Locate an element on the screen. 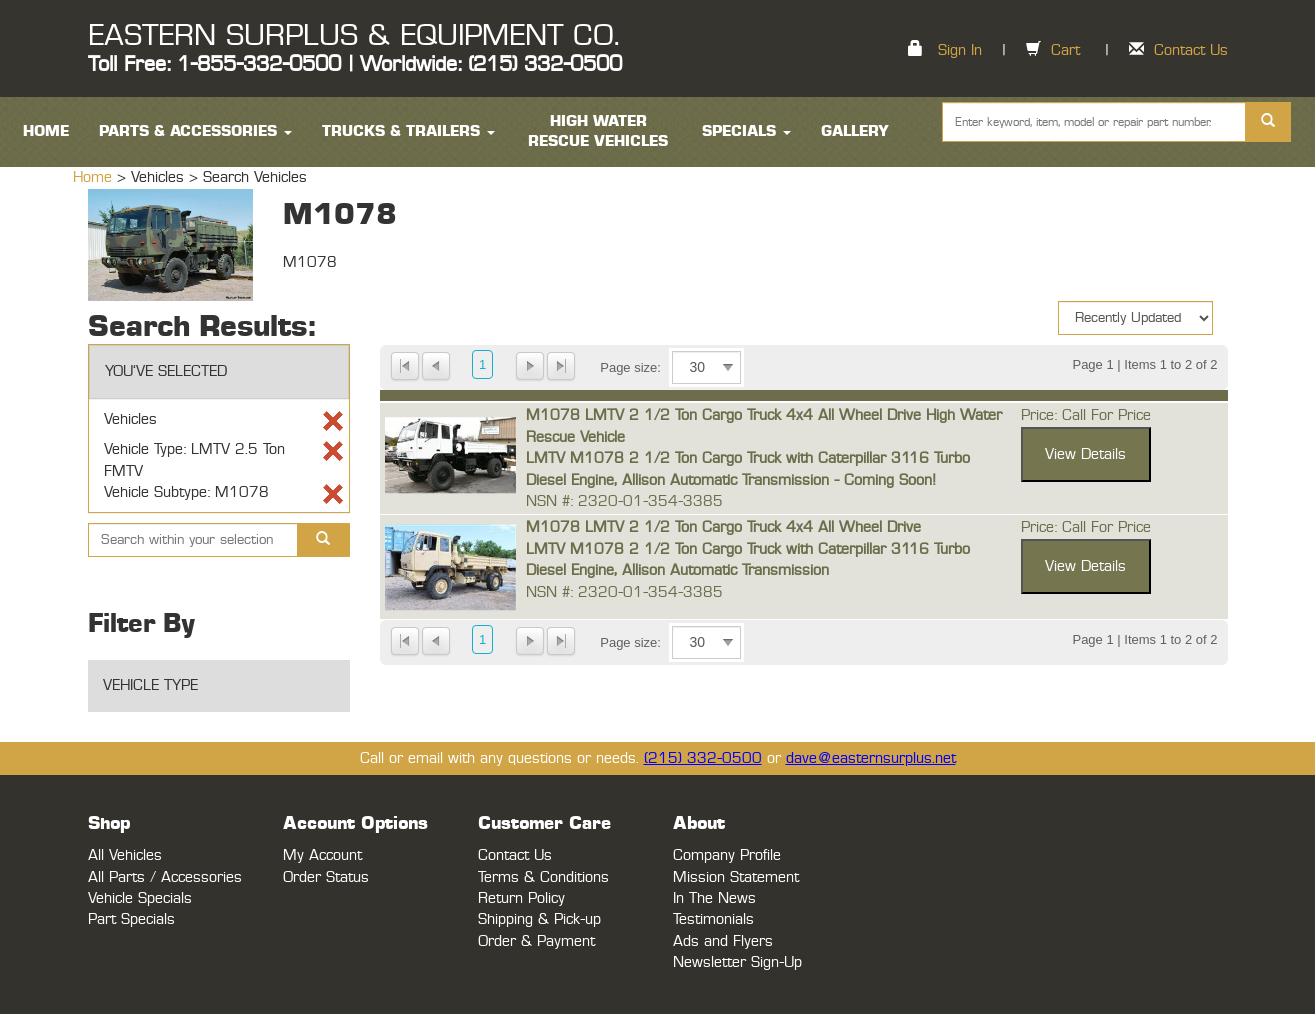 Image resolution: width=1315 pixels, height=1014 pixels. M1078 LMTV 2 1/2 Ton Cargo Truck 4x4 All Wheel Drive is located at coordinates (723, 527).